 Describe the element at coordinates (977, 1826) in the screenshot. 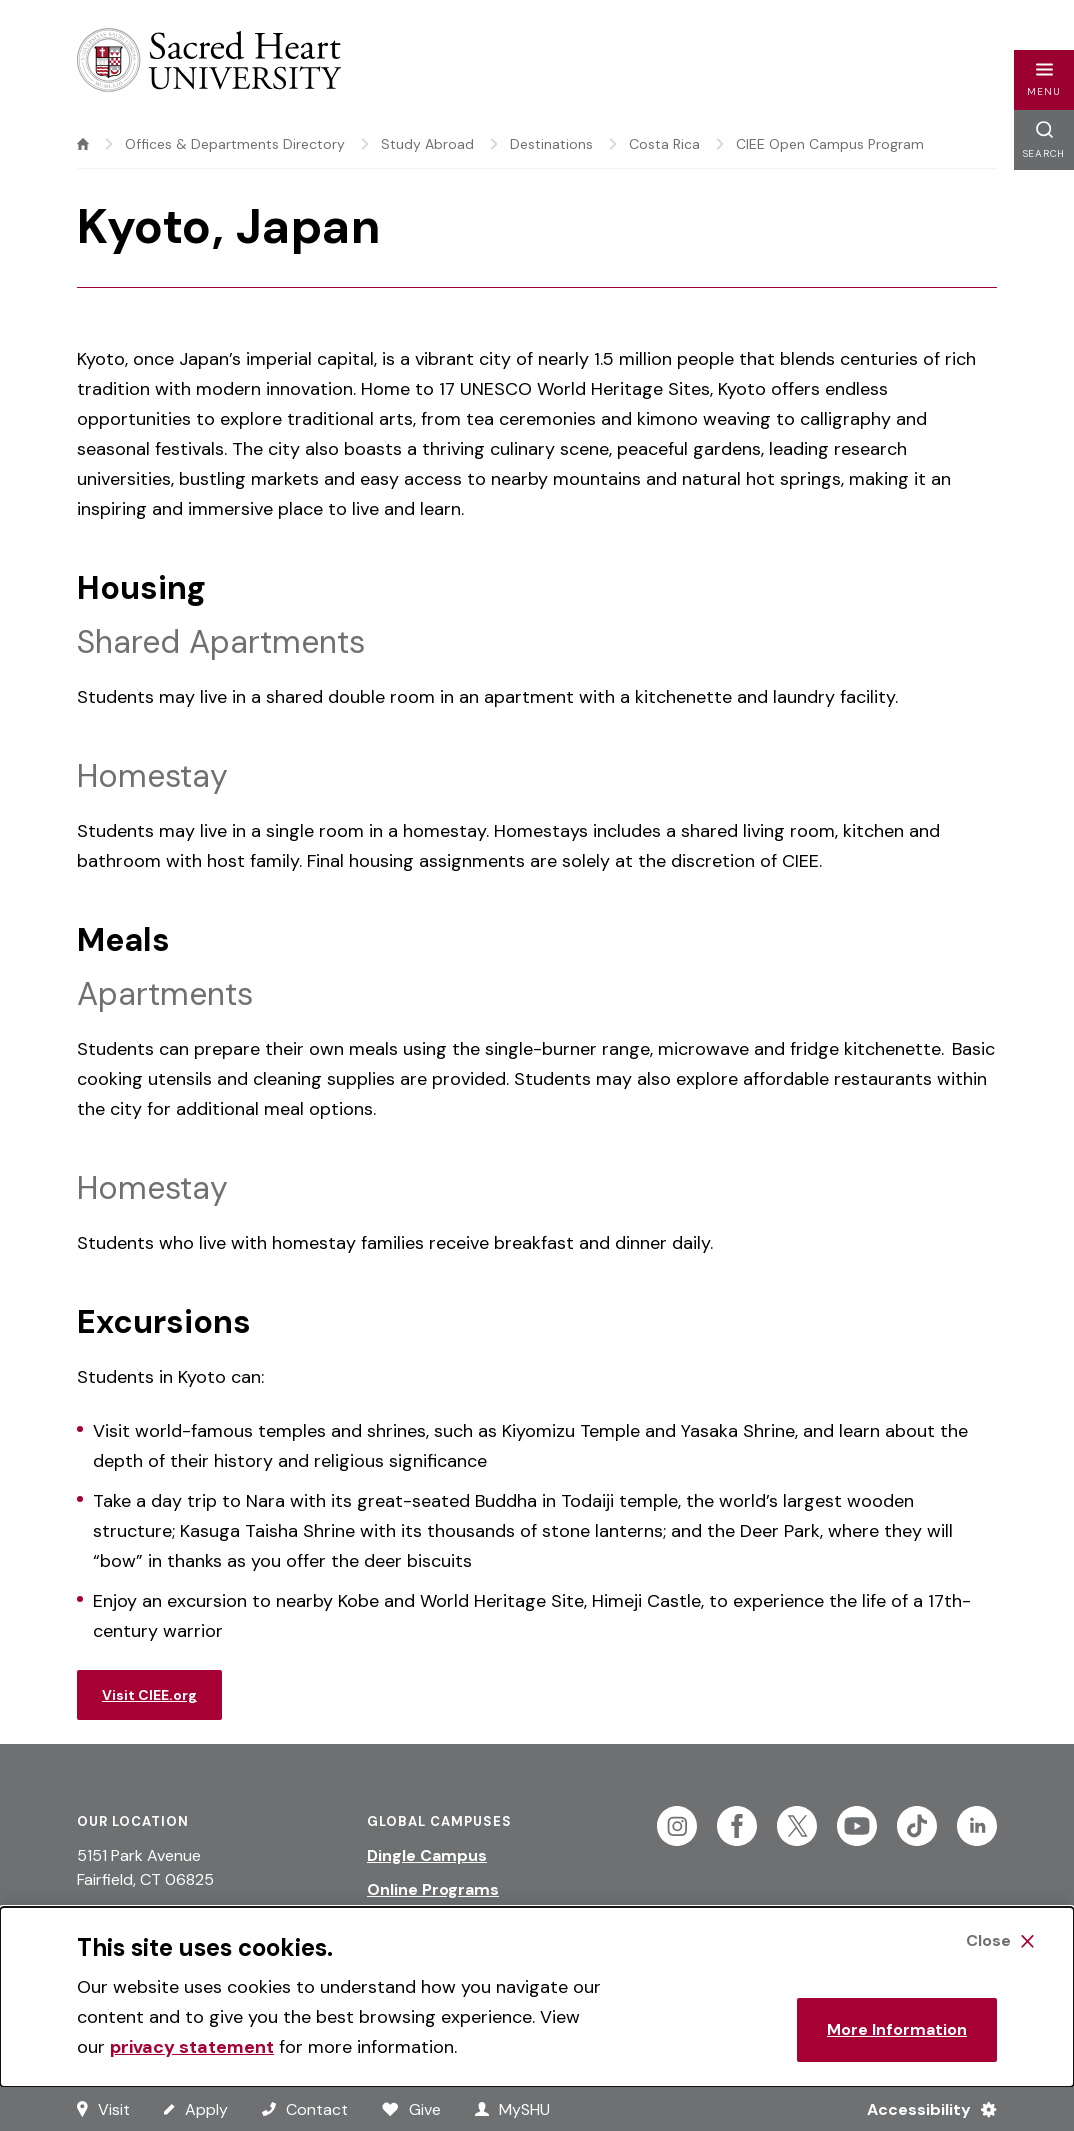

I see `[Follow Sacred Heart on Linkedin]` at that location.